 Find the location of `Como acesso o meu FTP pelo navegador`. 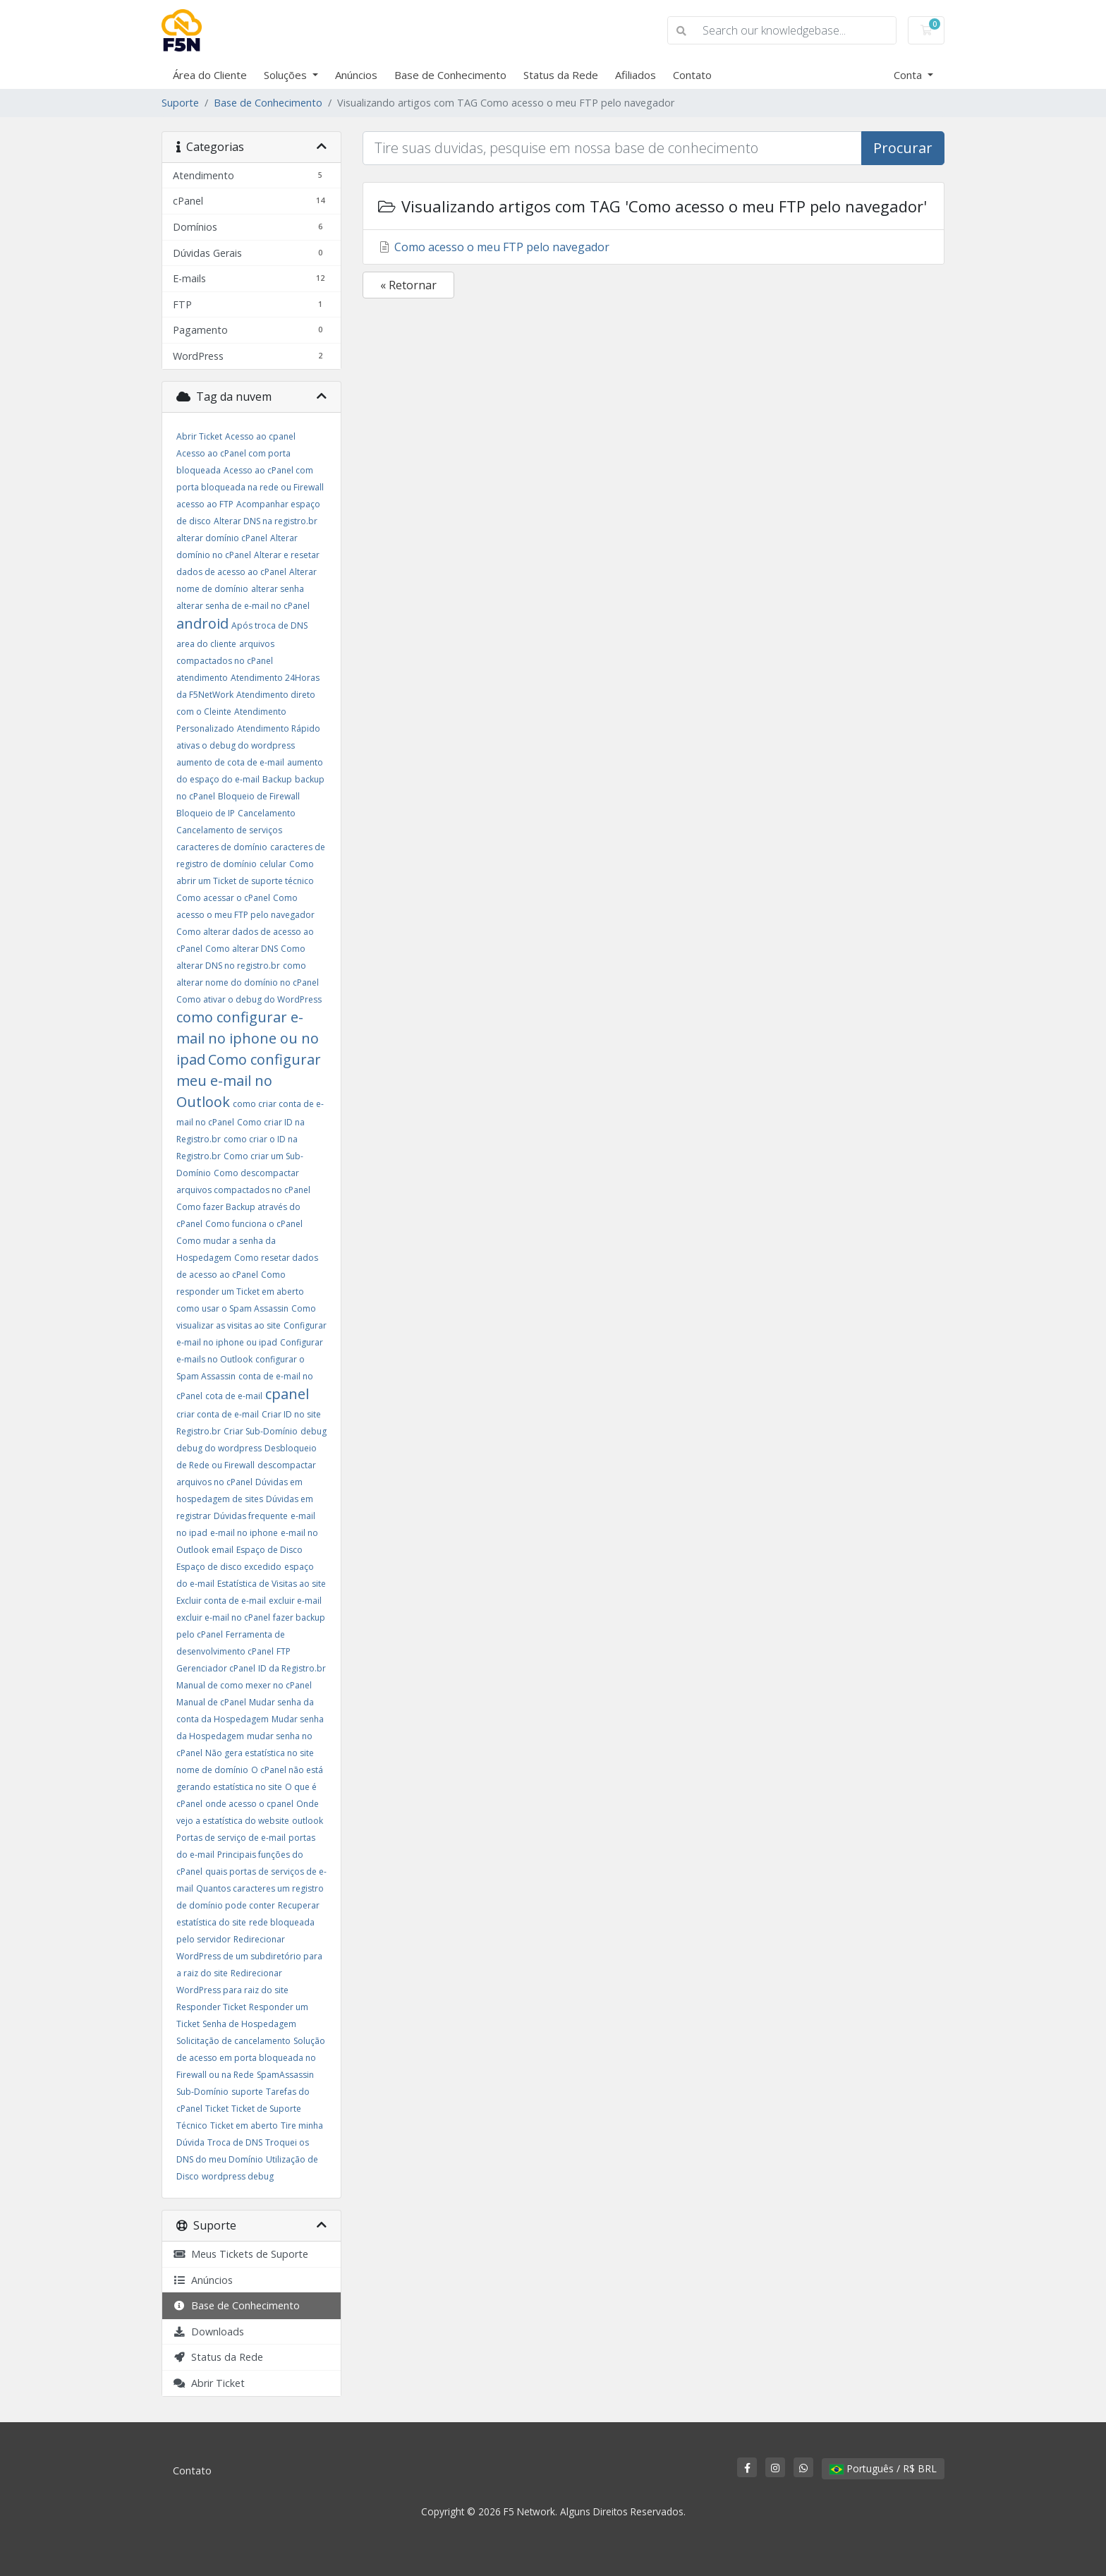

Como acesso o meu FTP pelo navegador is located at coordinates (493, 247).